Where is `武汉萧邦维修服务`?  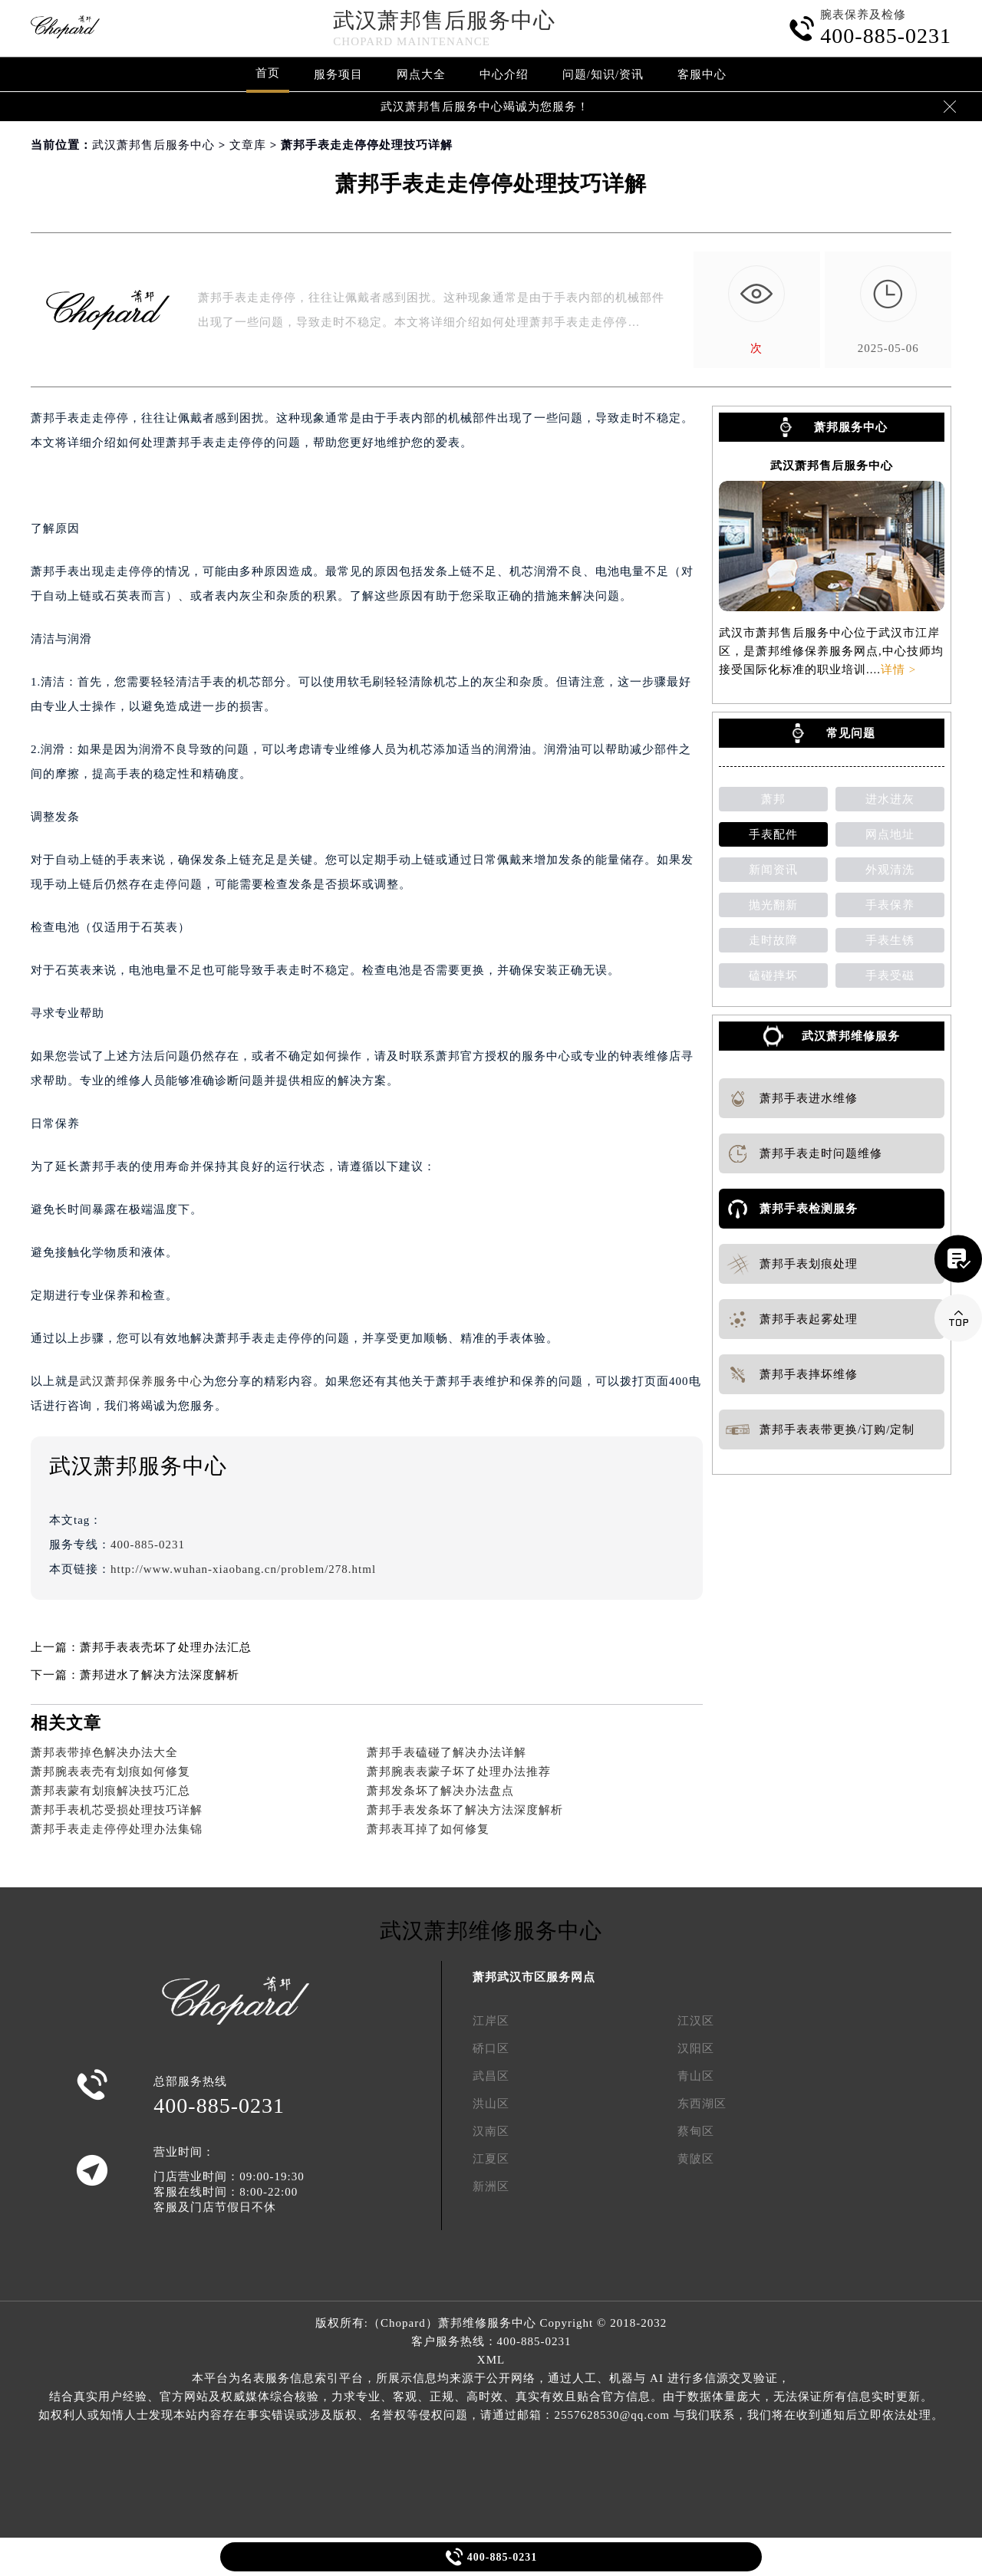 武汉萧邦维修服务 is located at coordinates (851, 1036).